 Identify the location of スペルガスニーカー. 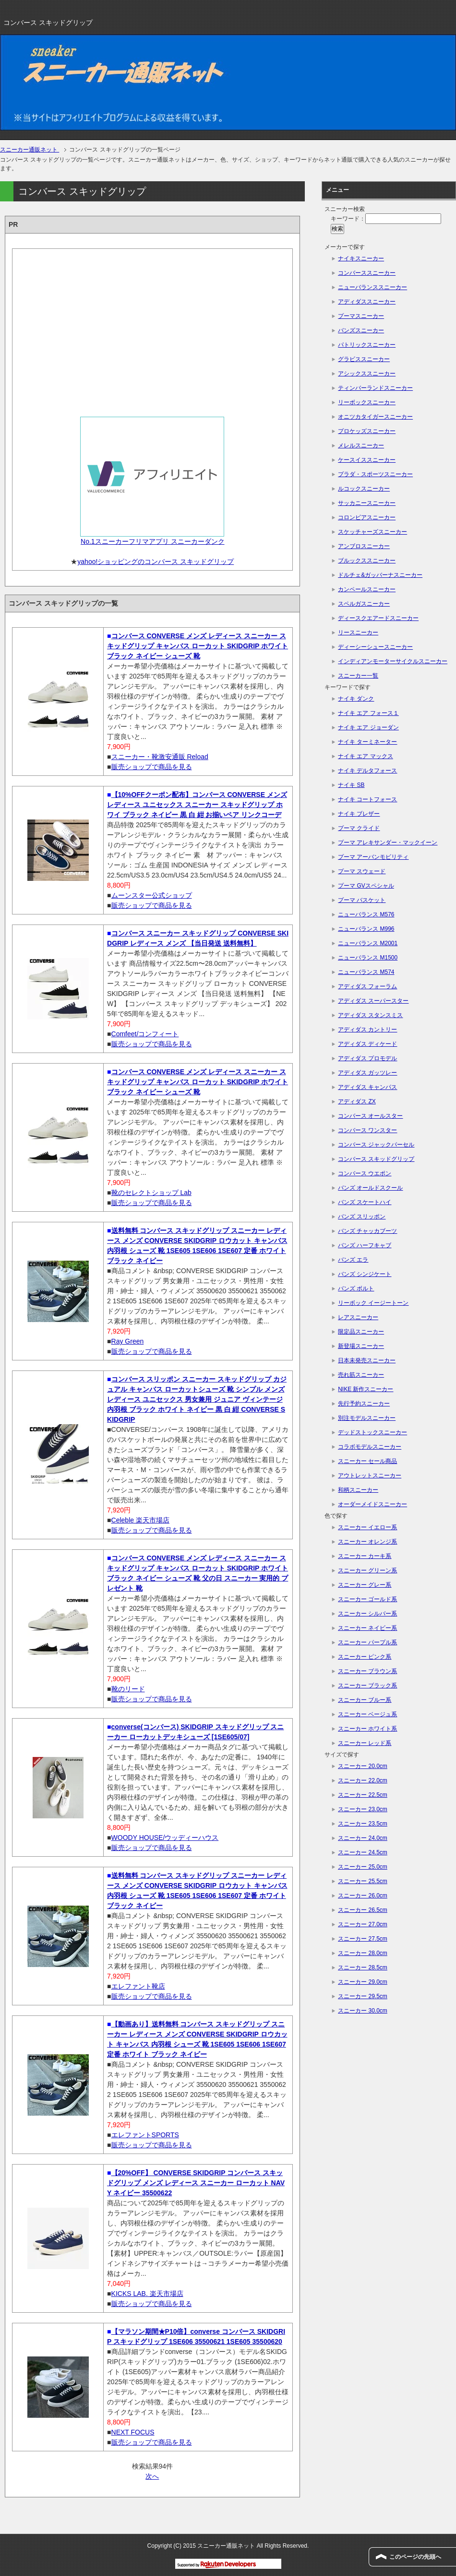
(364, 603).